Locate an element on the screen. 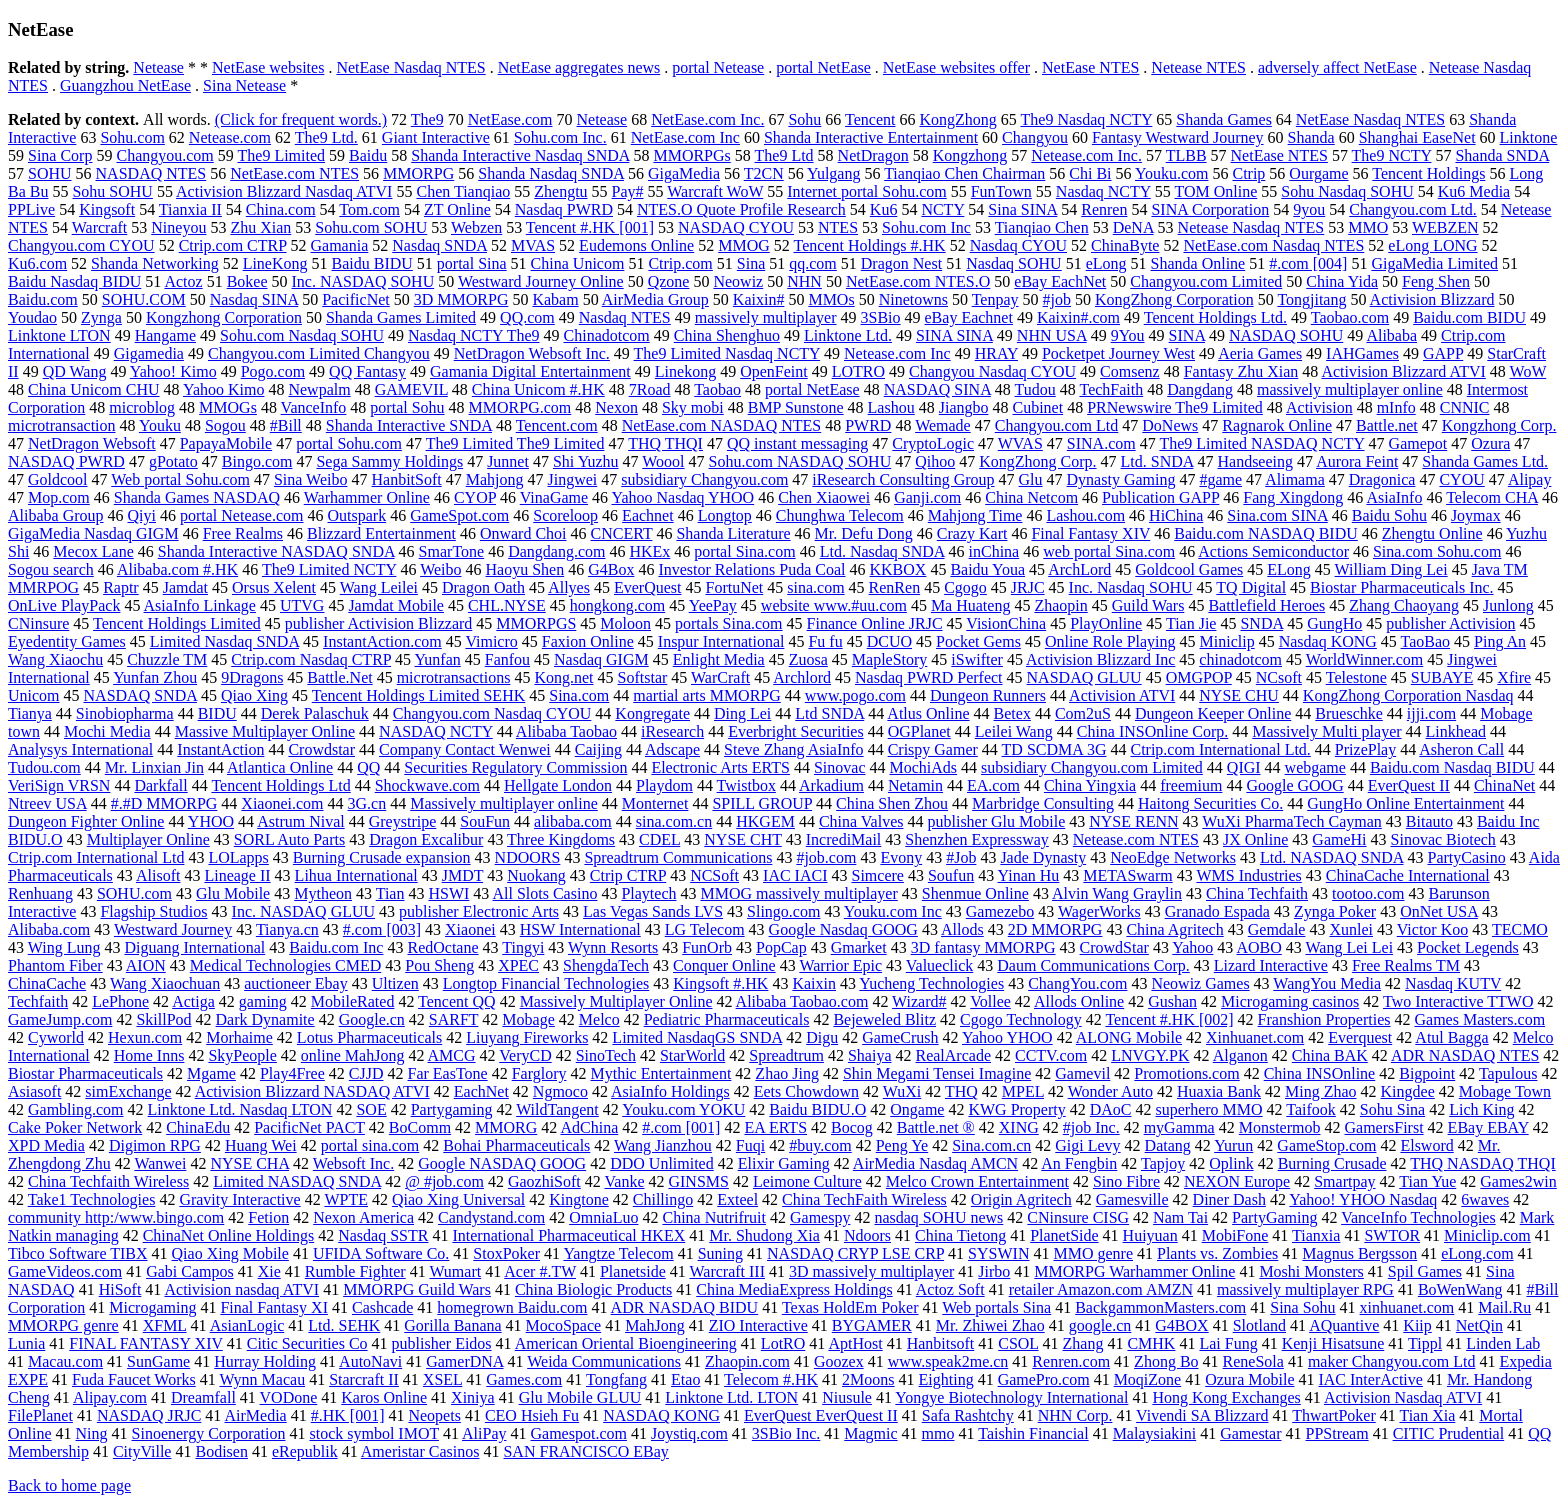 The height and width of the screenshot is (1511, 1568). Taobao.com is located at coordinates (1350, 317).